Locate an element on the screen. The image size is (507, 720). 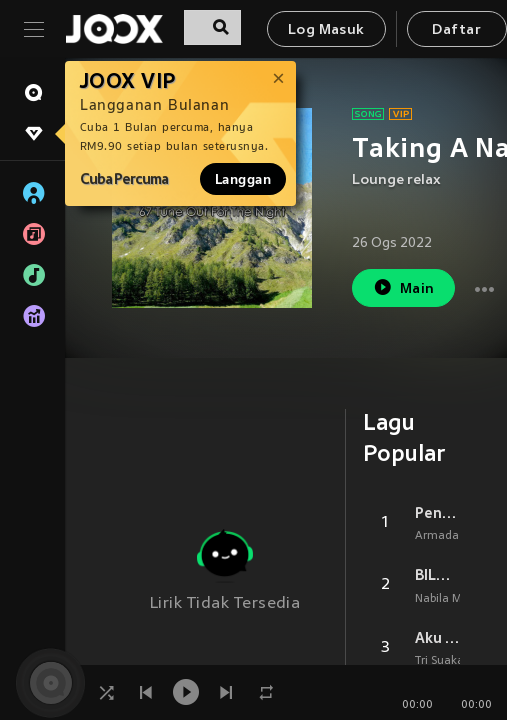
Tri Suaka is located at coordinates (439, 661).